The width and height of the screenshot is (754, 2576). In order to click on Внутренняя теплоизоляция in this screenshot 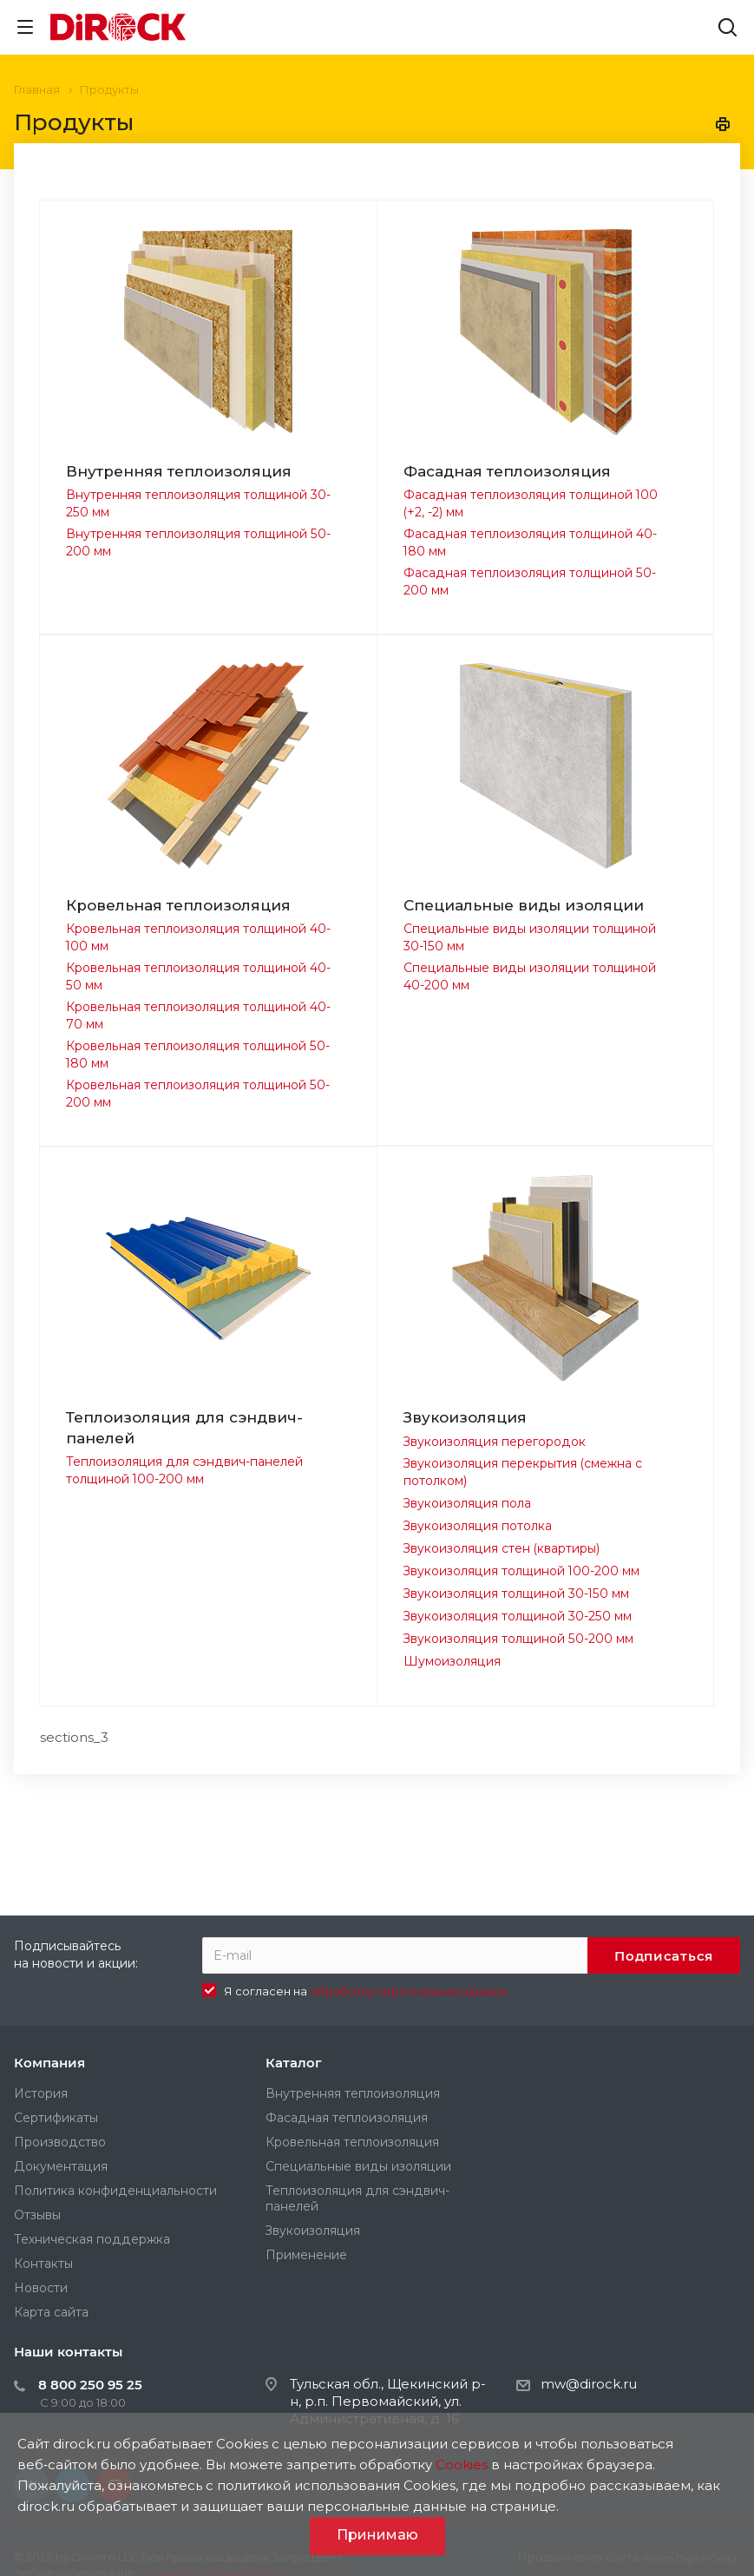, I will do `click(179, 471)`.